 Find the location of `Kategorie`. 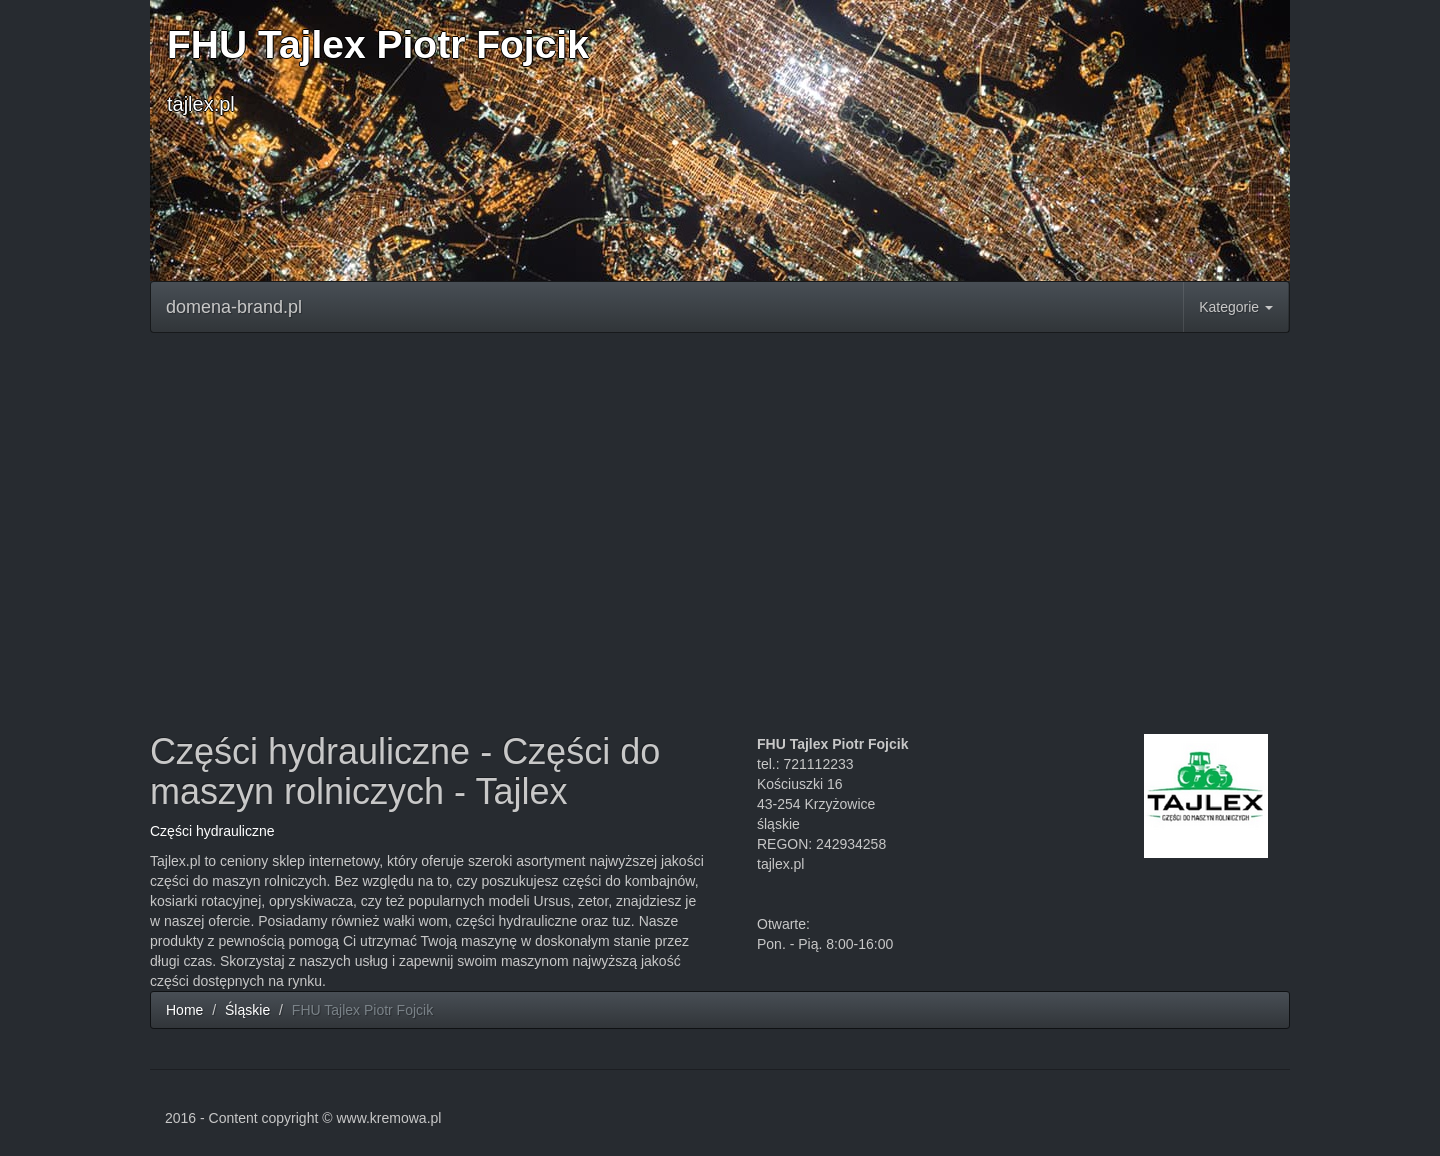

Kategorie is located at coordinates (1236, 307).